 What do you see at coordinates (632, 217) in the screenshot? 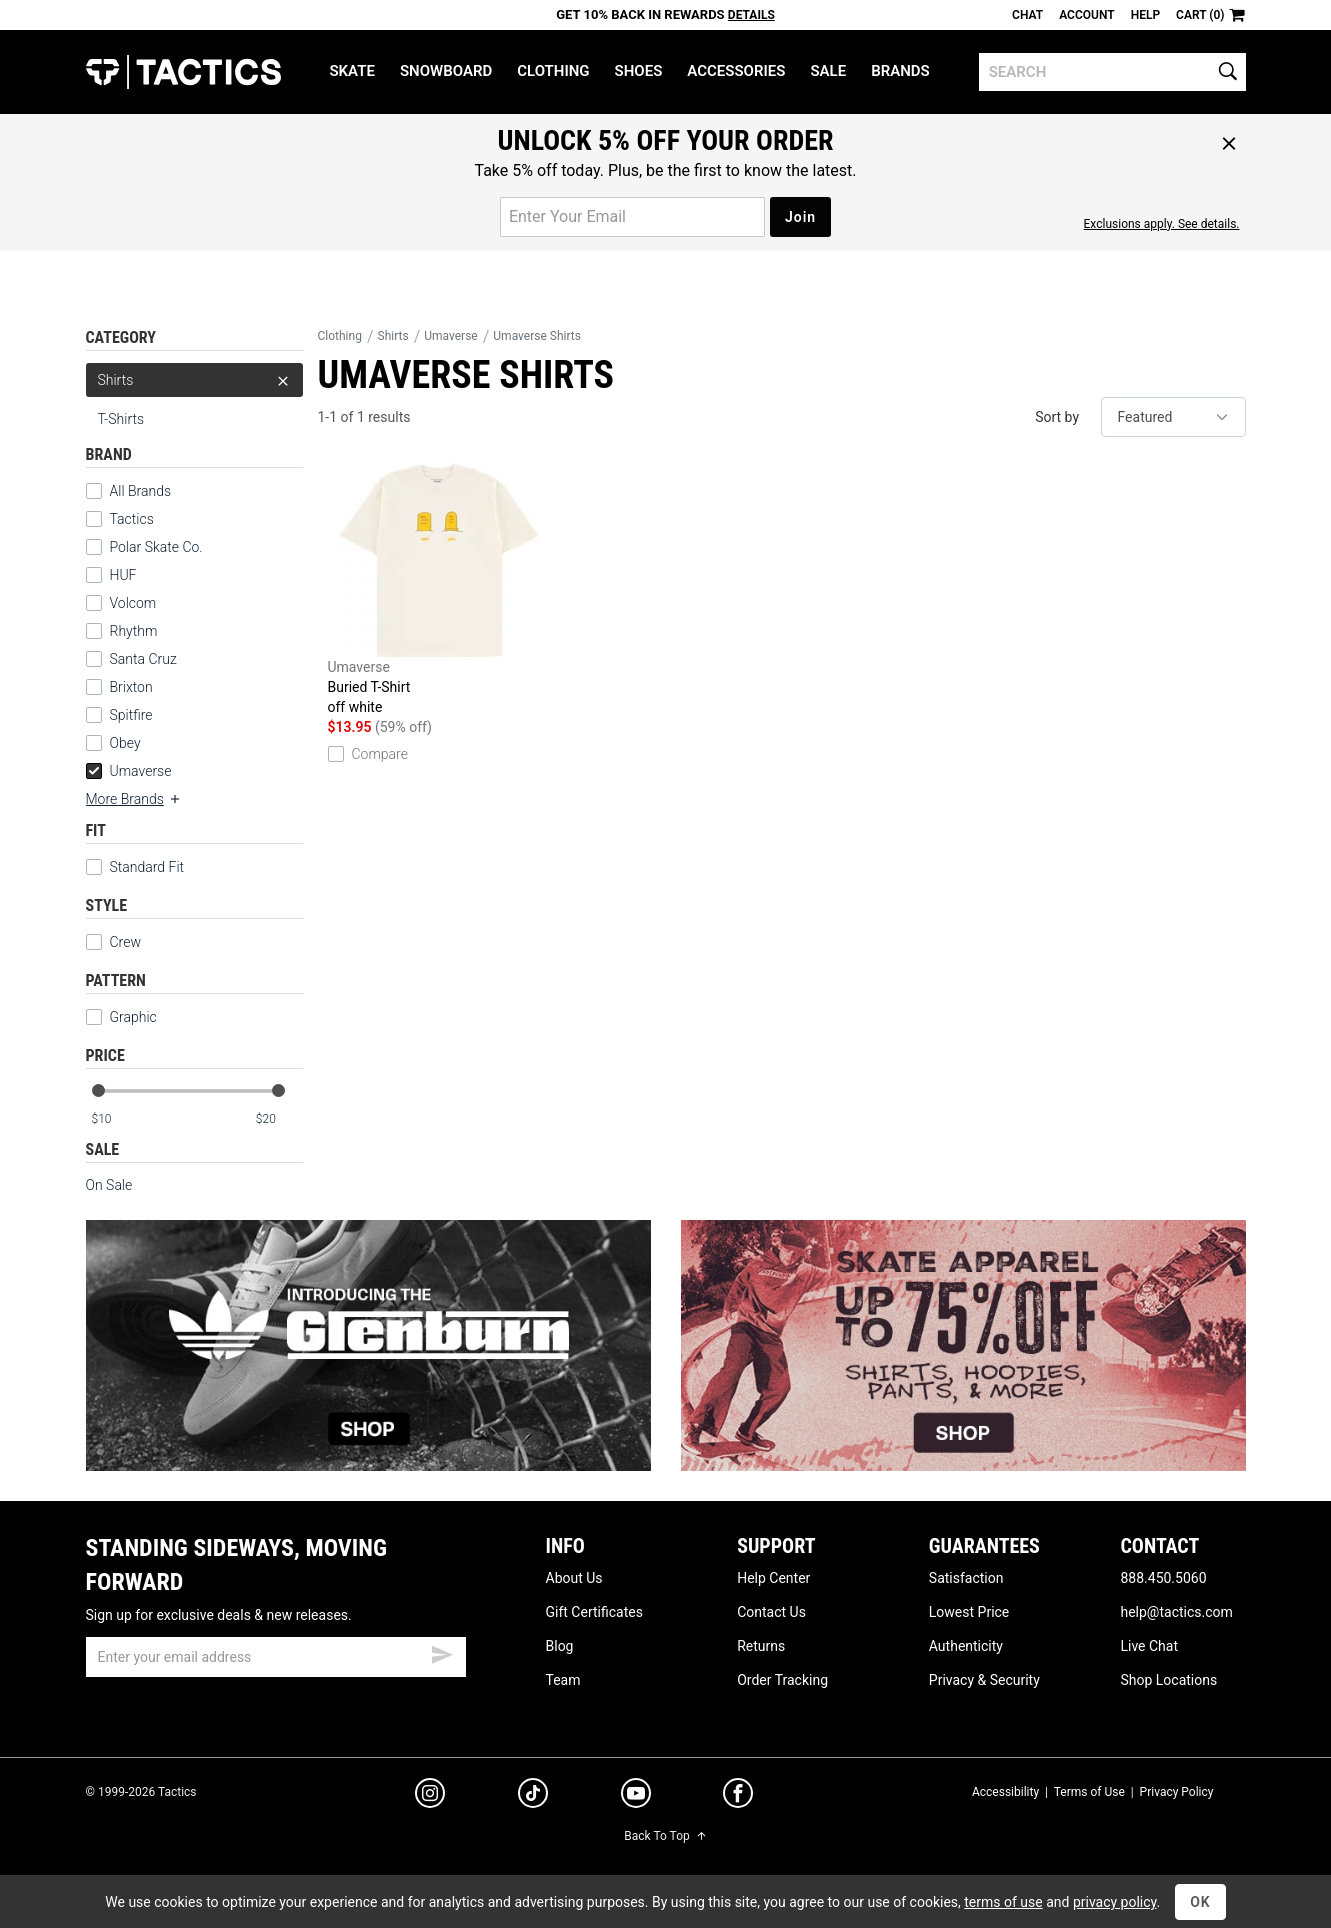
I see `[email for promo]` at bounding box center [632, 217].